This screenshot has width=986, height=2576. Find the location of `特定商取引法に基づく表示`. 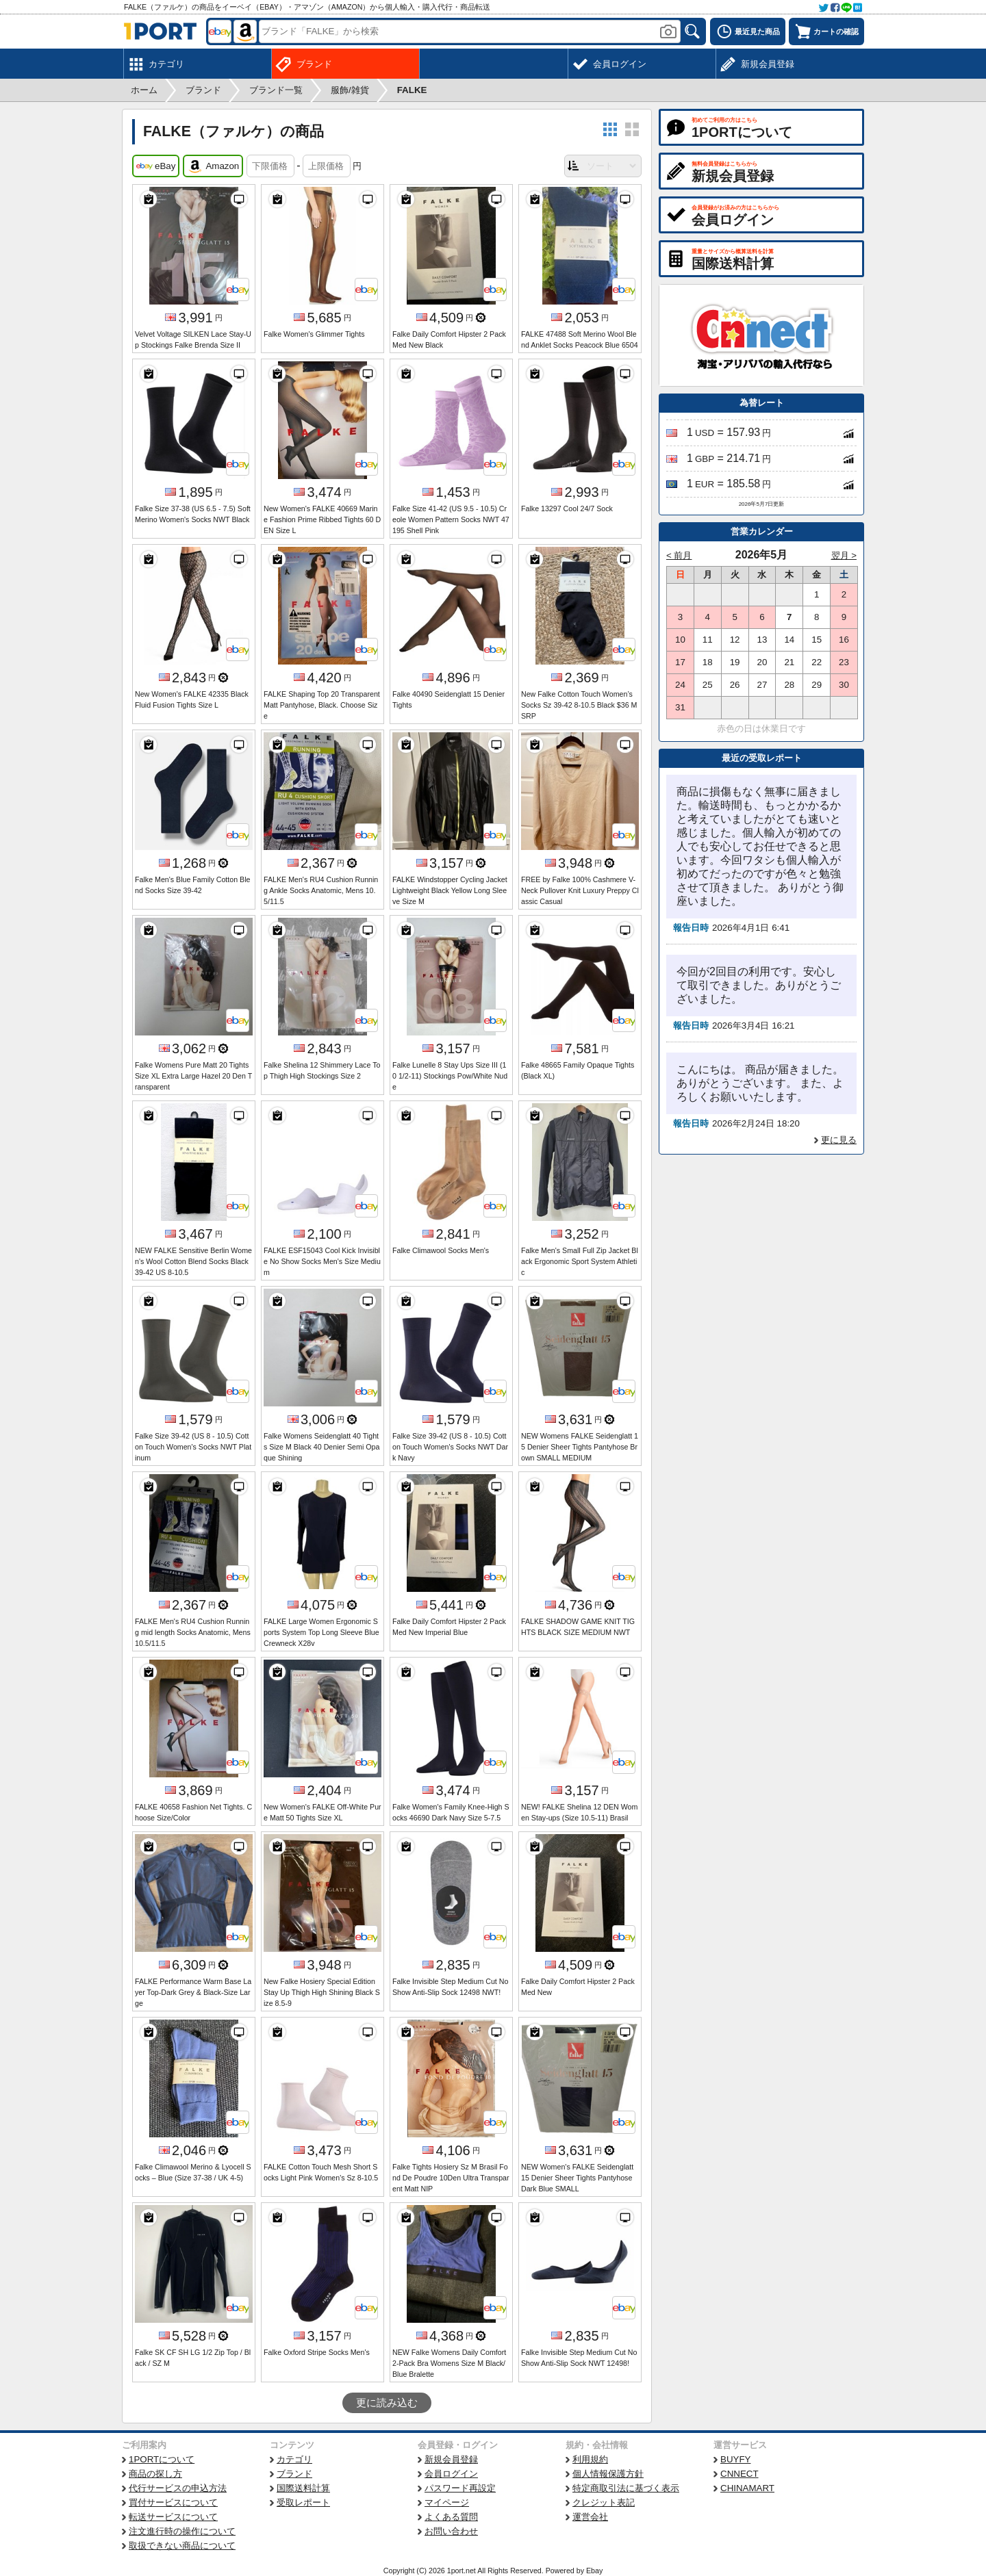

特定商取引法に基づく表示 is located at coordinates (625, 2488).